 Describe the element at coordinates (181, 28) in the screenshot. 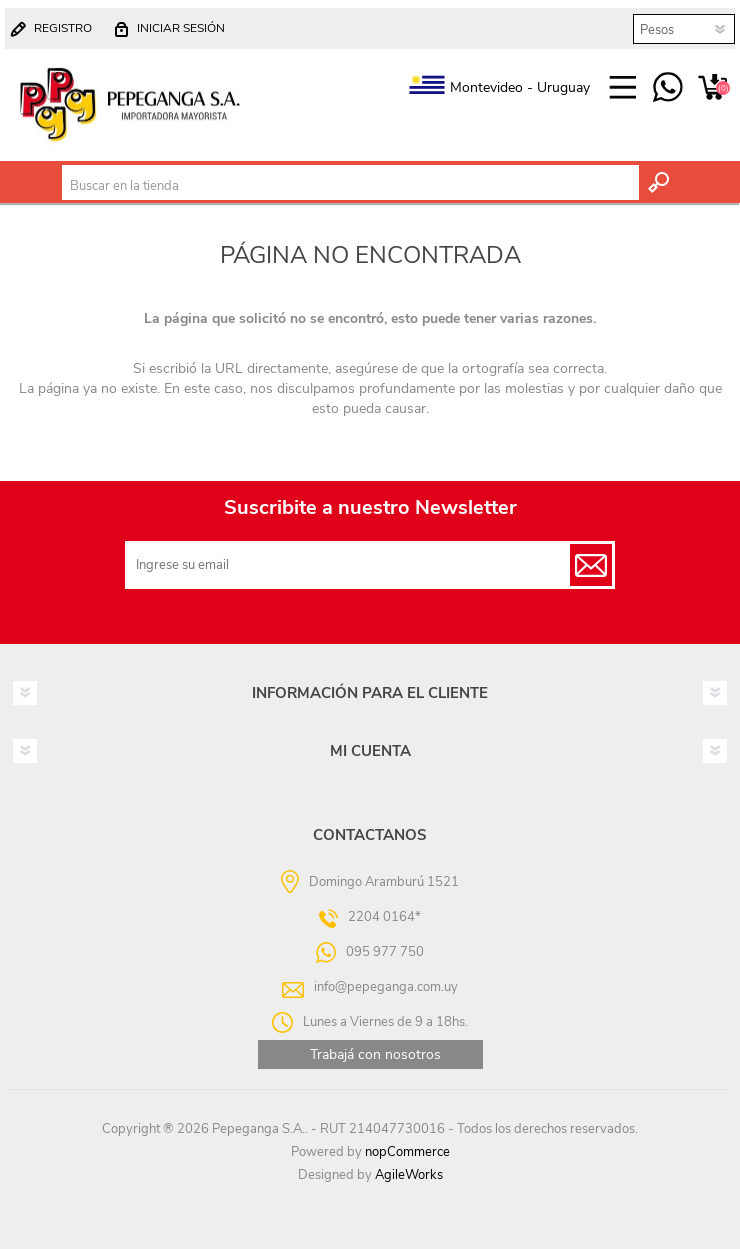

I see `Iniciar sesión` at that location.